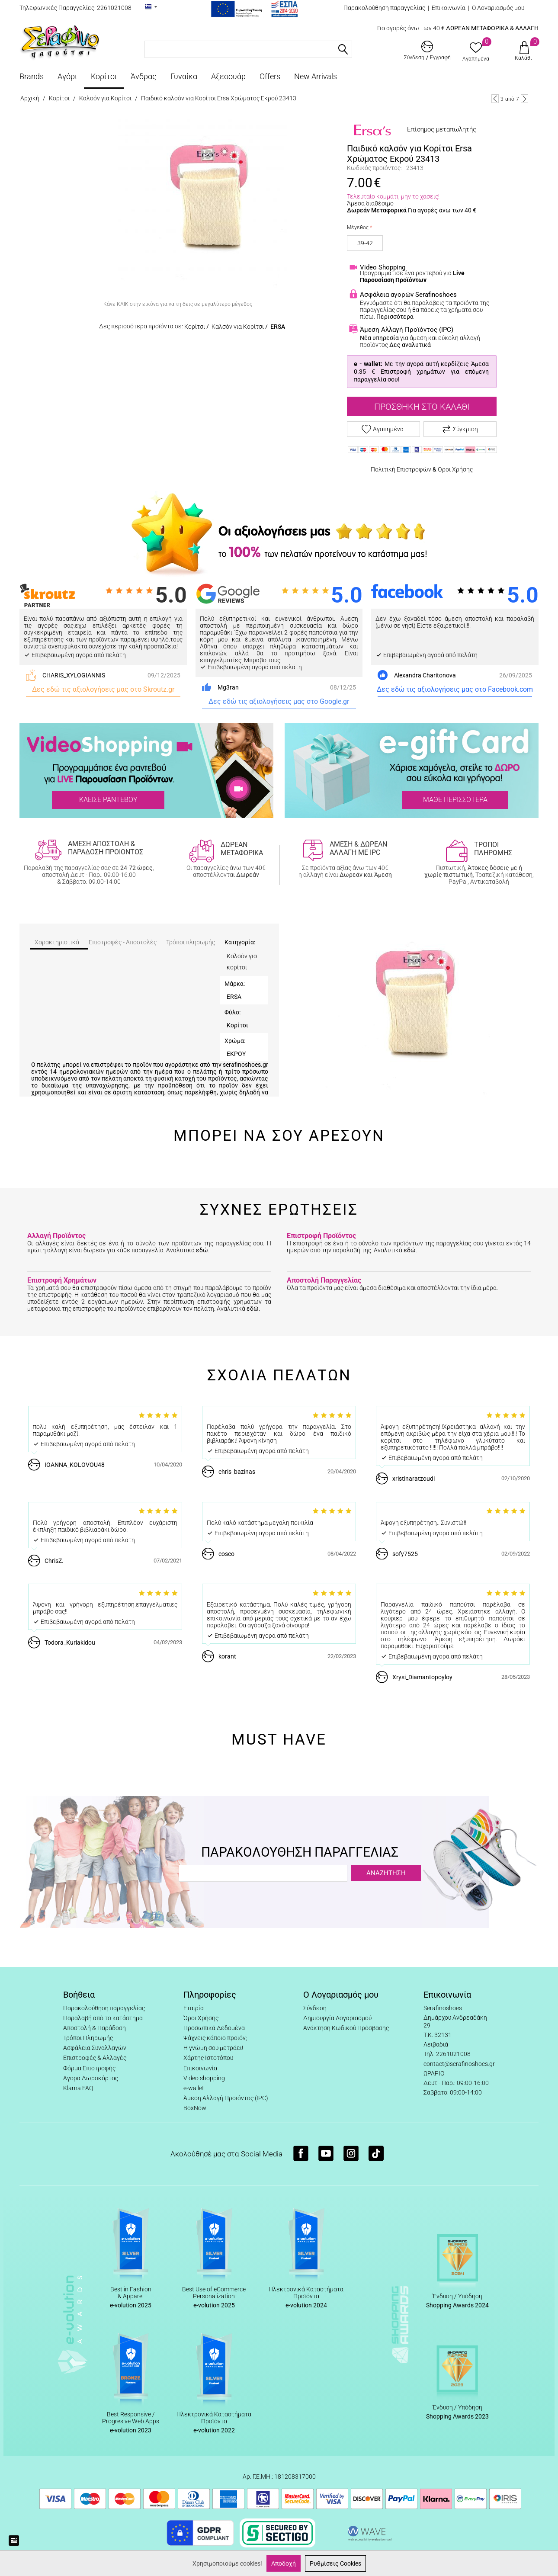 The height and width of the screenshot is (2576, 558). What do you see at coordinates (214, 2027) in the screenshot?
I see `Προσωπικά Δεδομένα` at bounding box center [214, 2027].